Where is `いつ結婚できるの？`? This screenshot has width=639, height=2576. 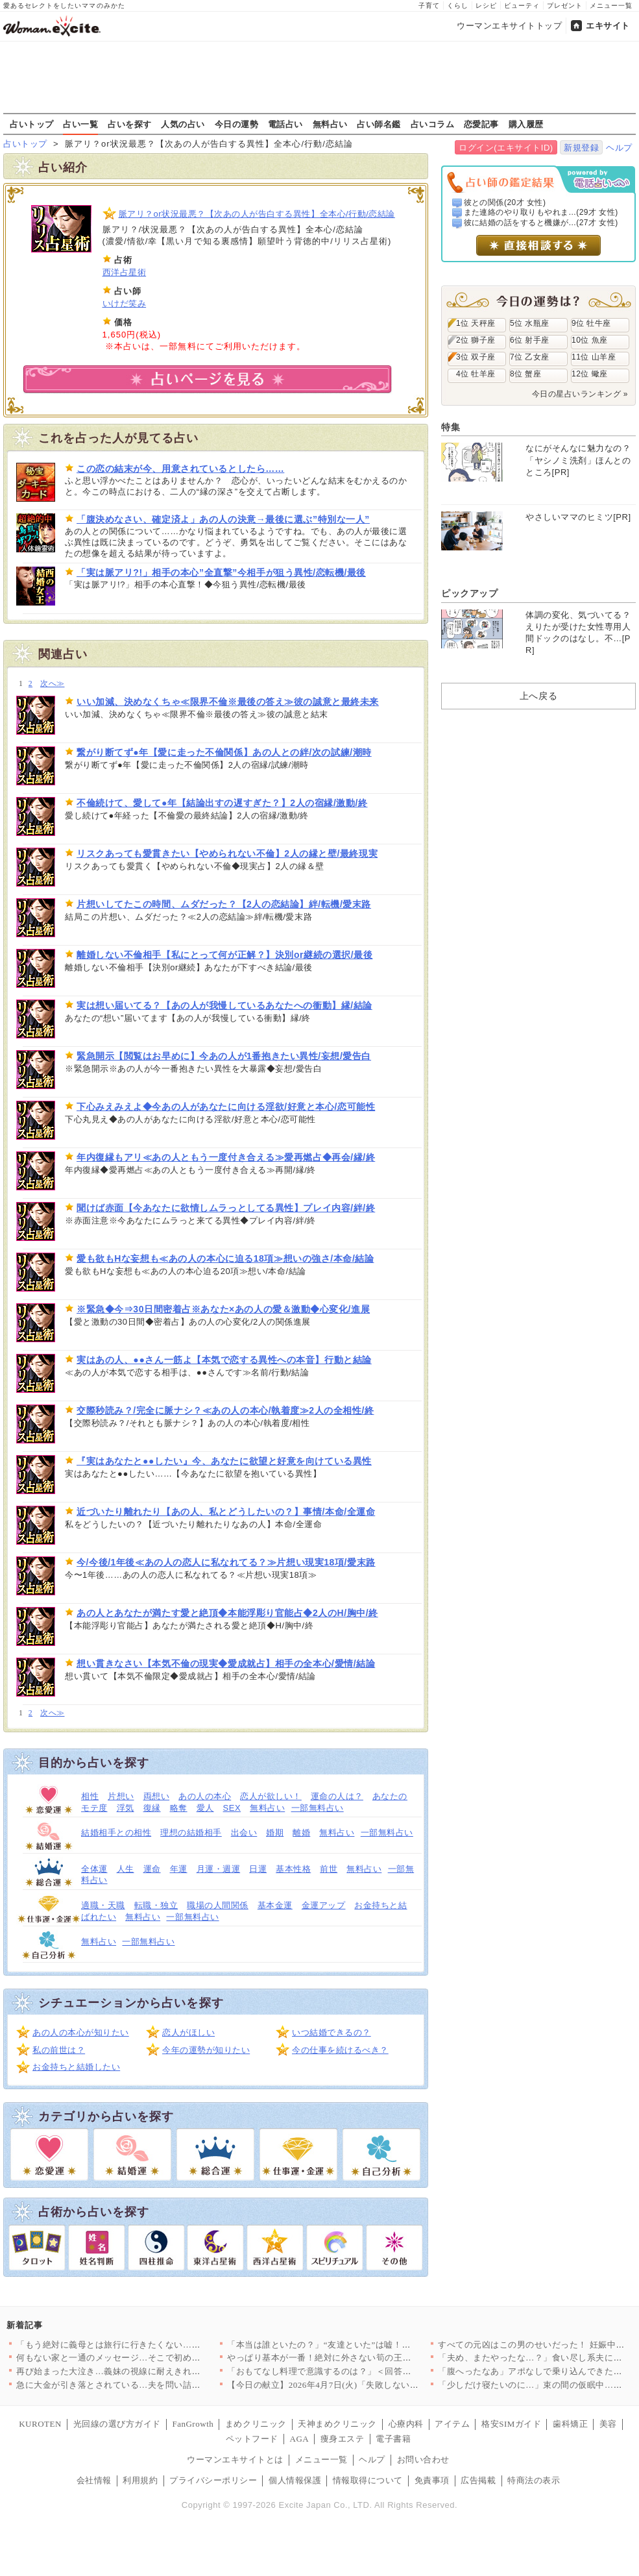 いつ結婚できるの？ is located at coordinates (331, 2032).